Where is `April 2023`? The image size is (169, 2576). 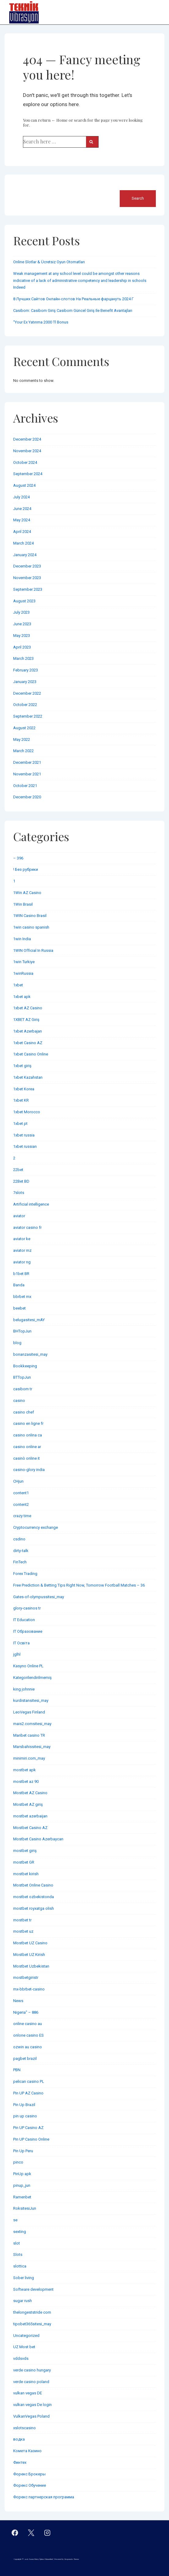 April 2023 is located at coordinates (22, 647).